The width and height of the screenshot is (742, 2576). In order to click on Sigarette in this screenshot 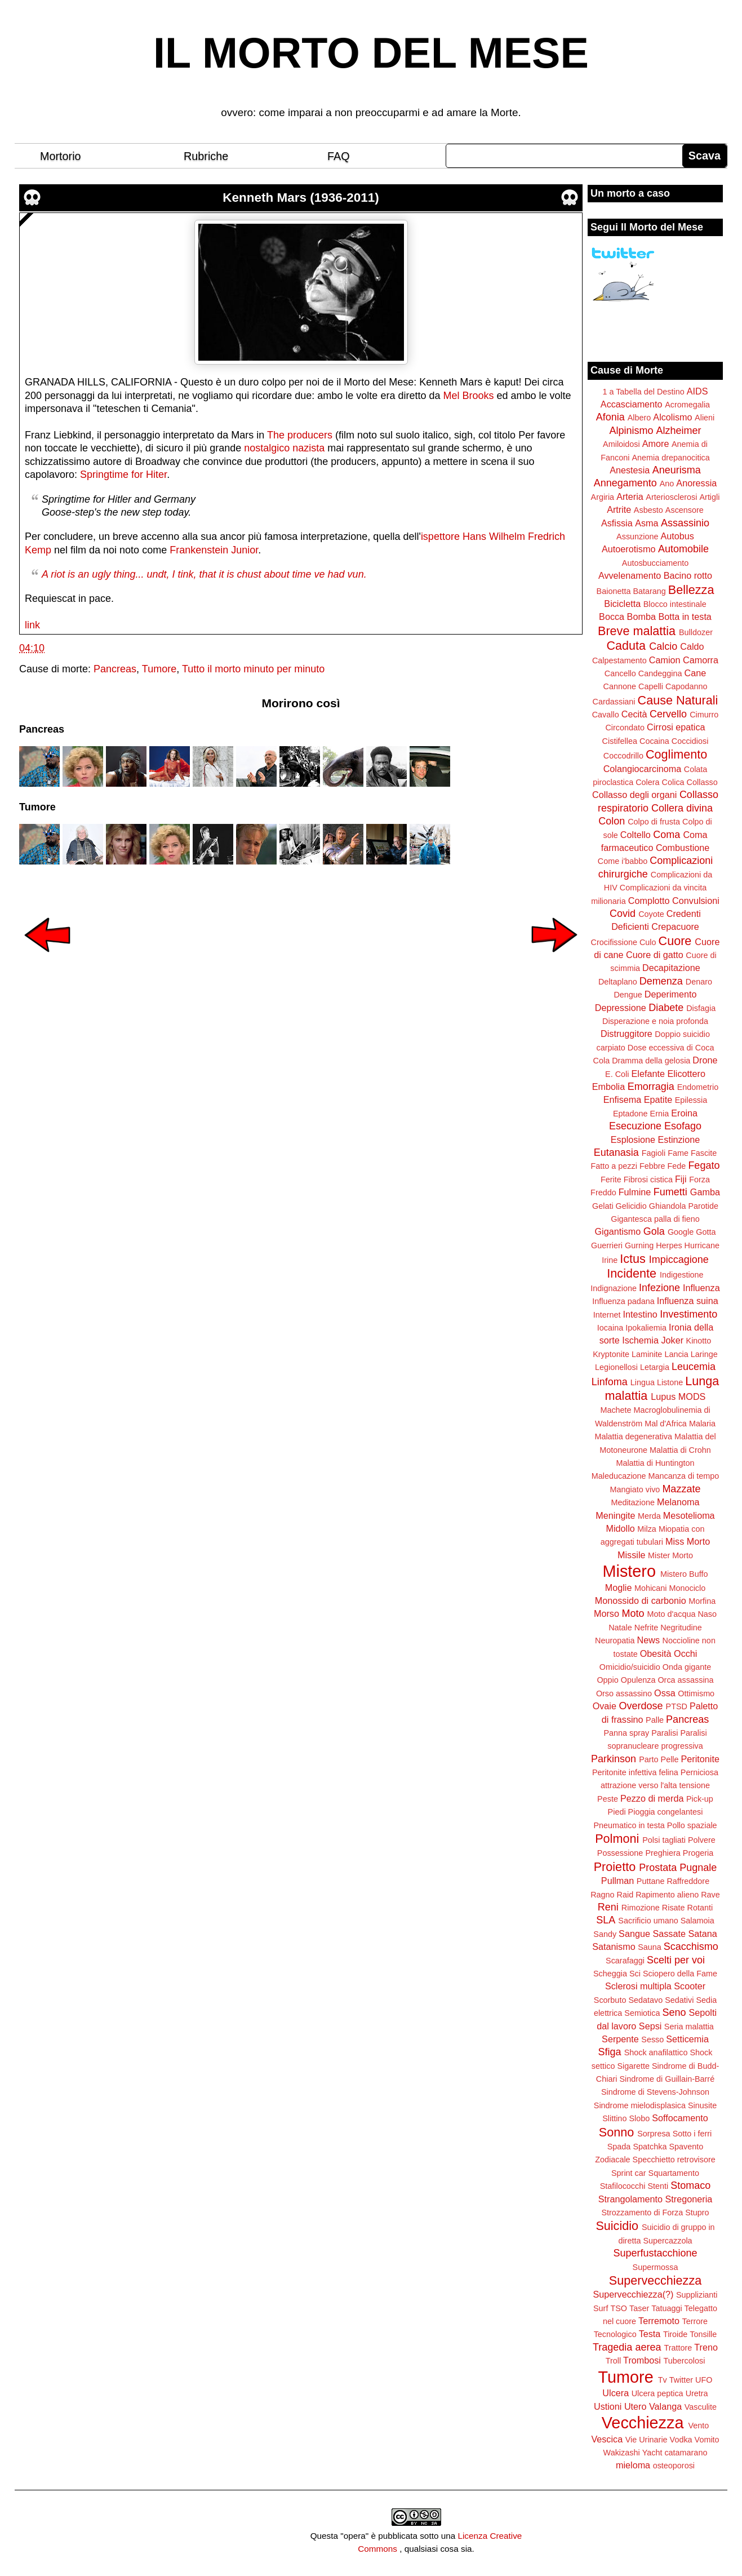, I will do `click(633, 2065)`.